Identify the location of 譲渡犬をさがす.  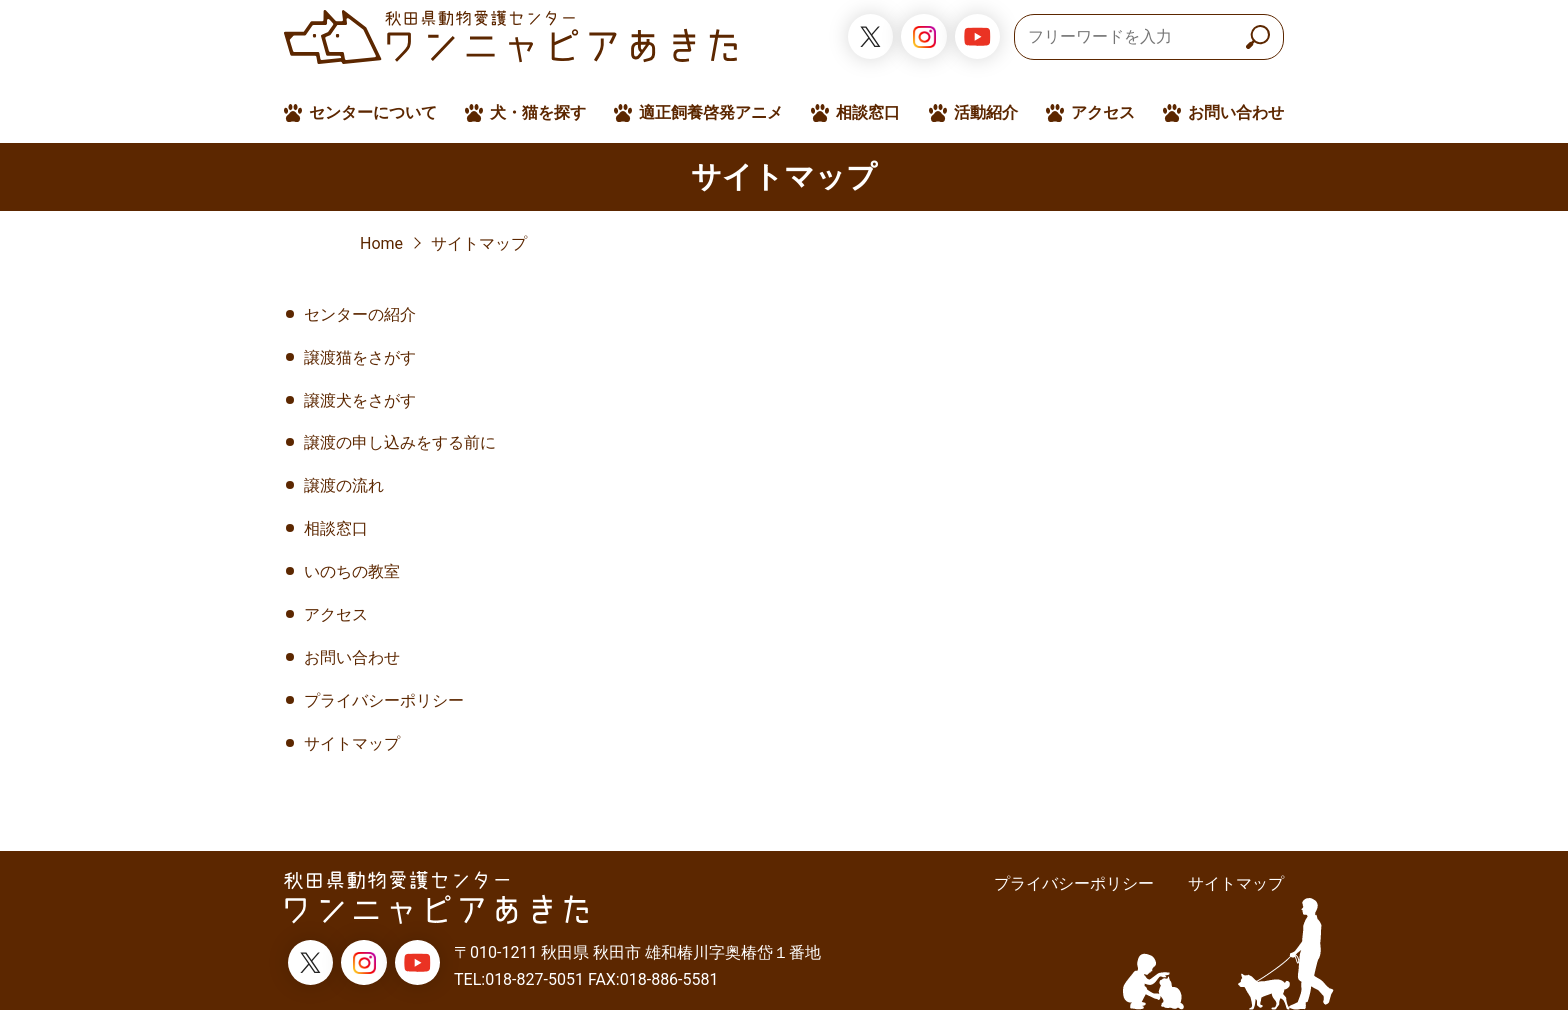
(360, 400).